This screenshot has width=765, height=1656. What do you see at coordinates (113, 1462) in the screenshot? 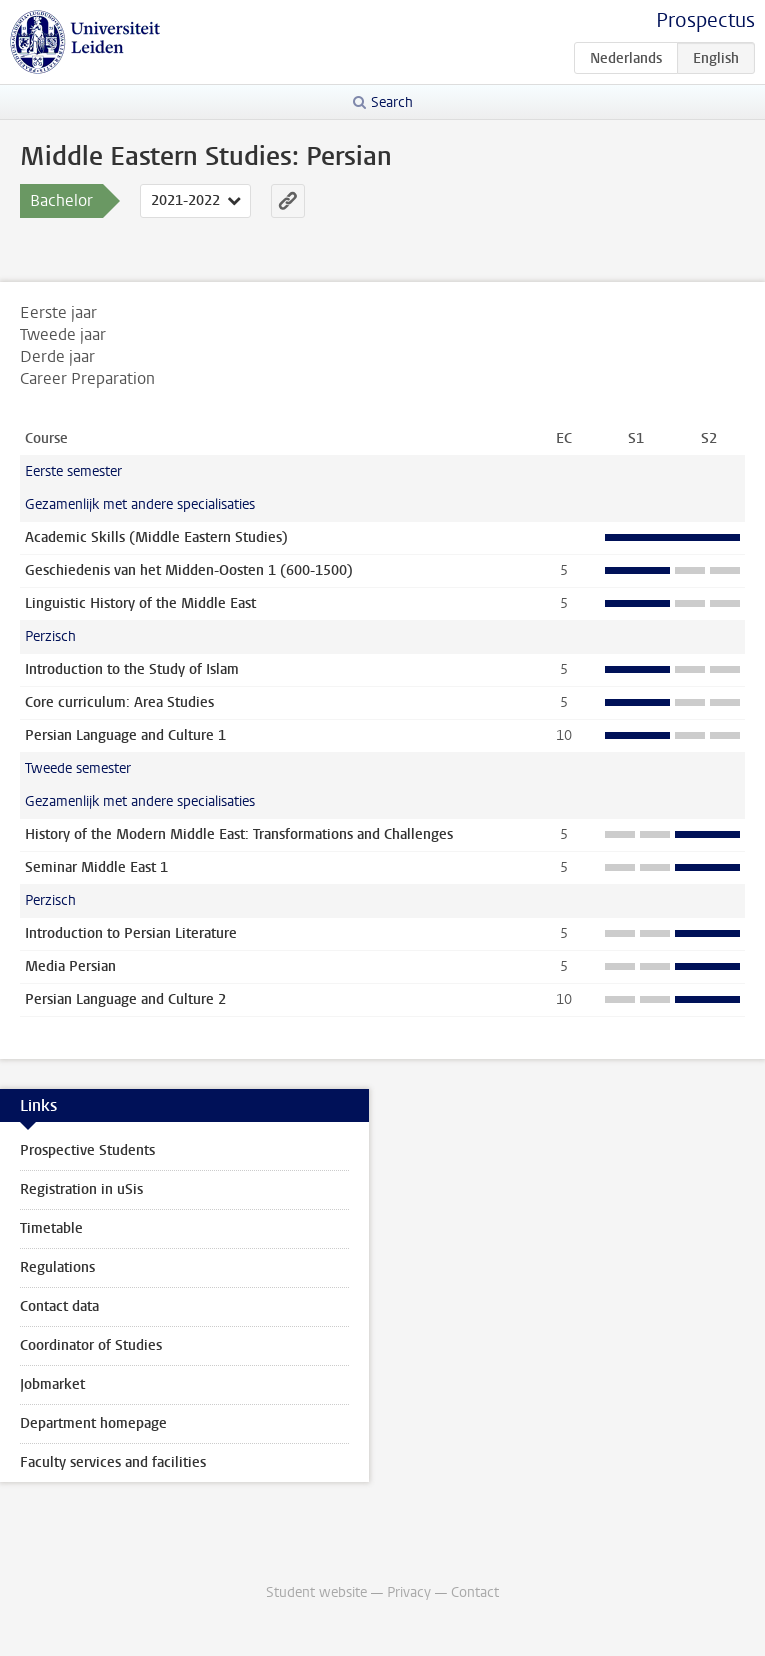
I see `Faculty services and facilities` at bounding box center [113, 1462].